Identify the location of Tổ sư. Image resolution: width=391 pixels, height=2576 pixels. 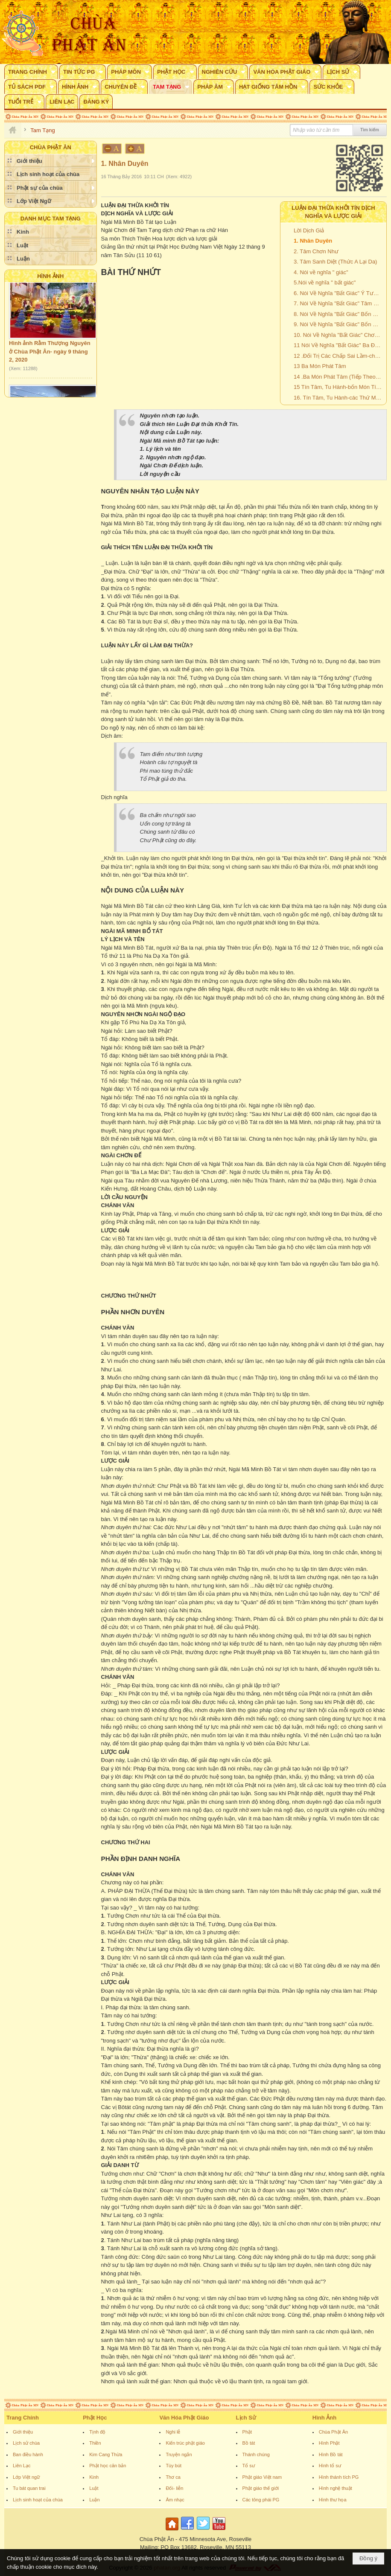
(248, 2465).